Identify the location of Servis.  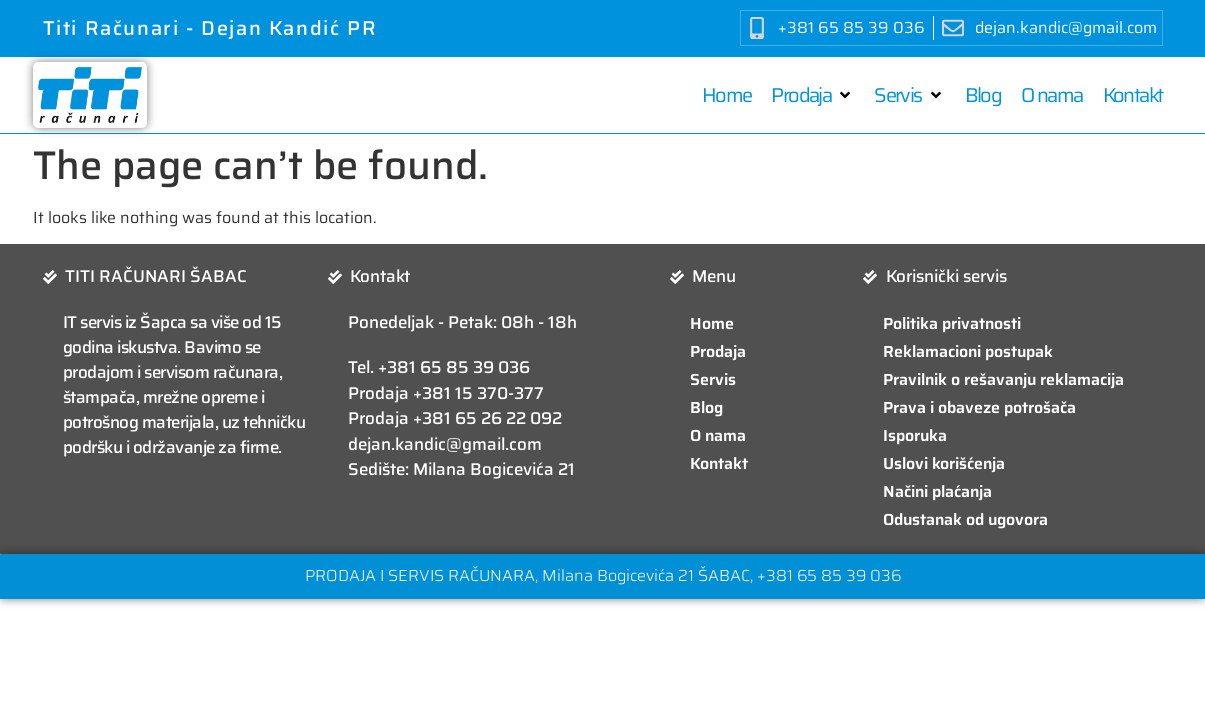
(713, 379).